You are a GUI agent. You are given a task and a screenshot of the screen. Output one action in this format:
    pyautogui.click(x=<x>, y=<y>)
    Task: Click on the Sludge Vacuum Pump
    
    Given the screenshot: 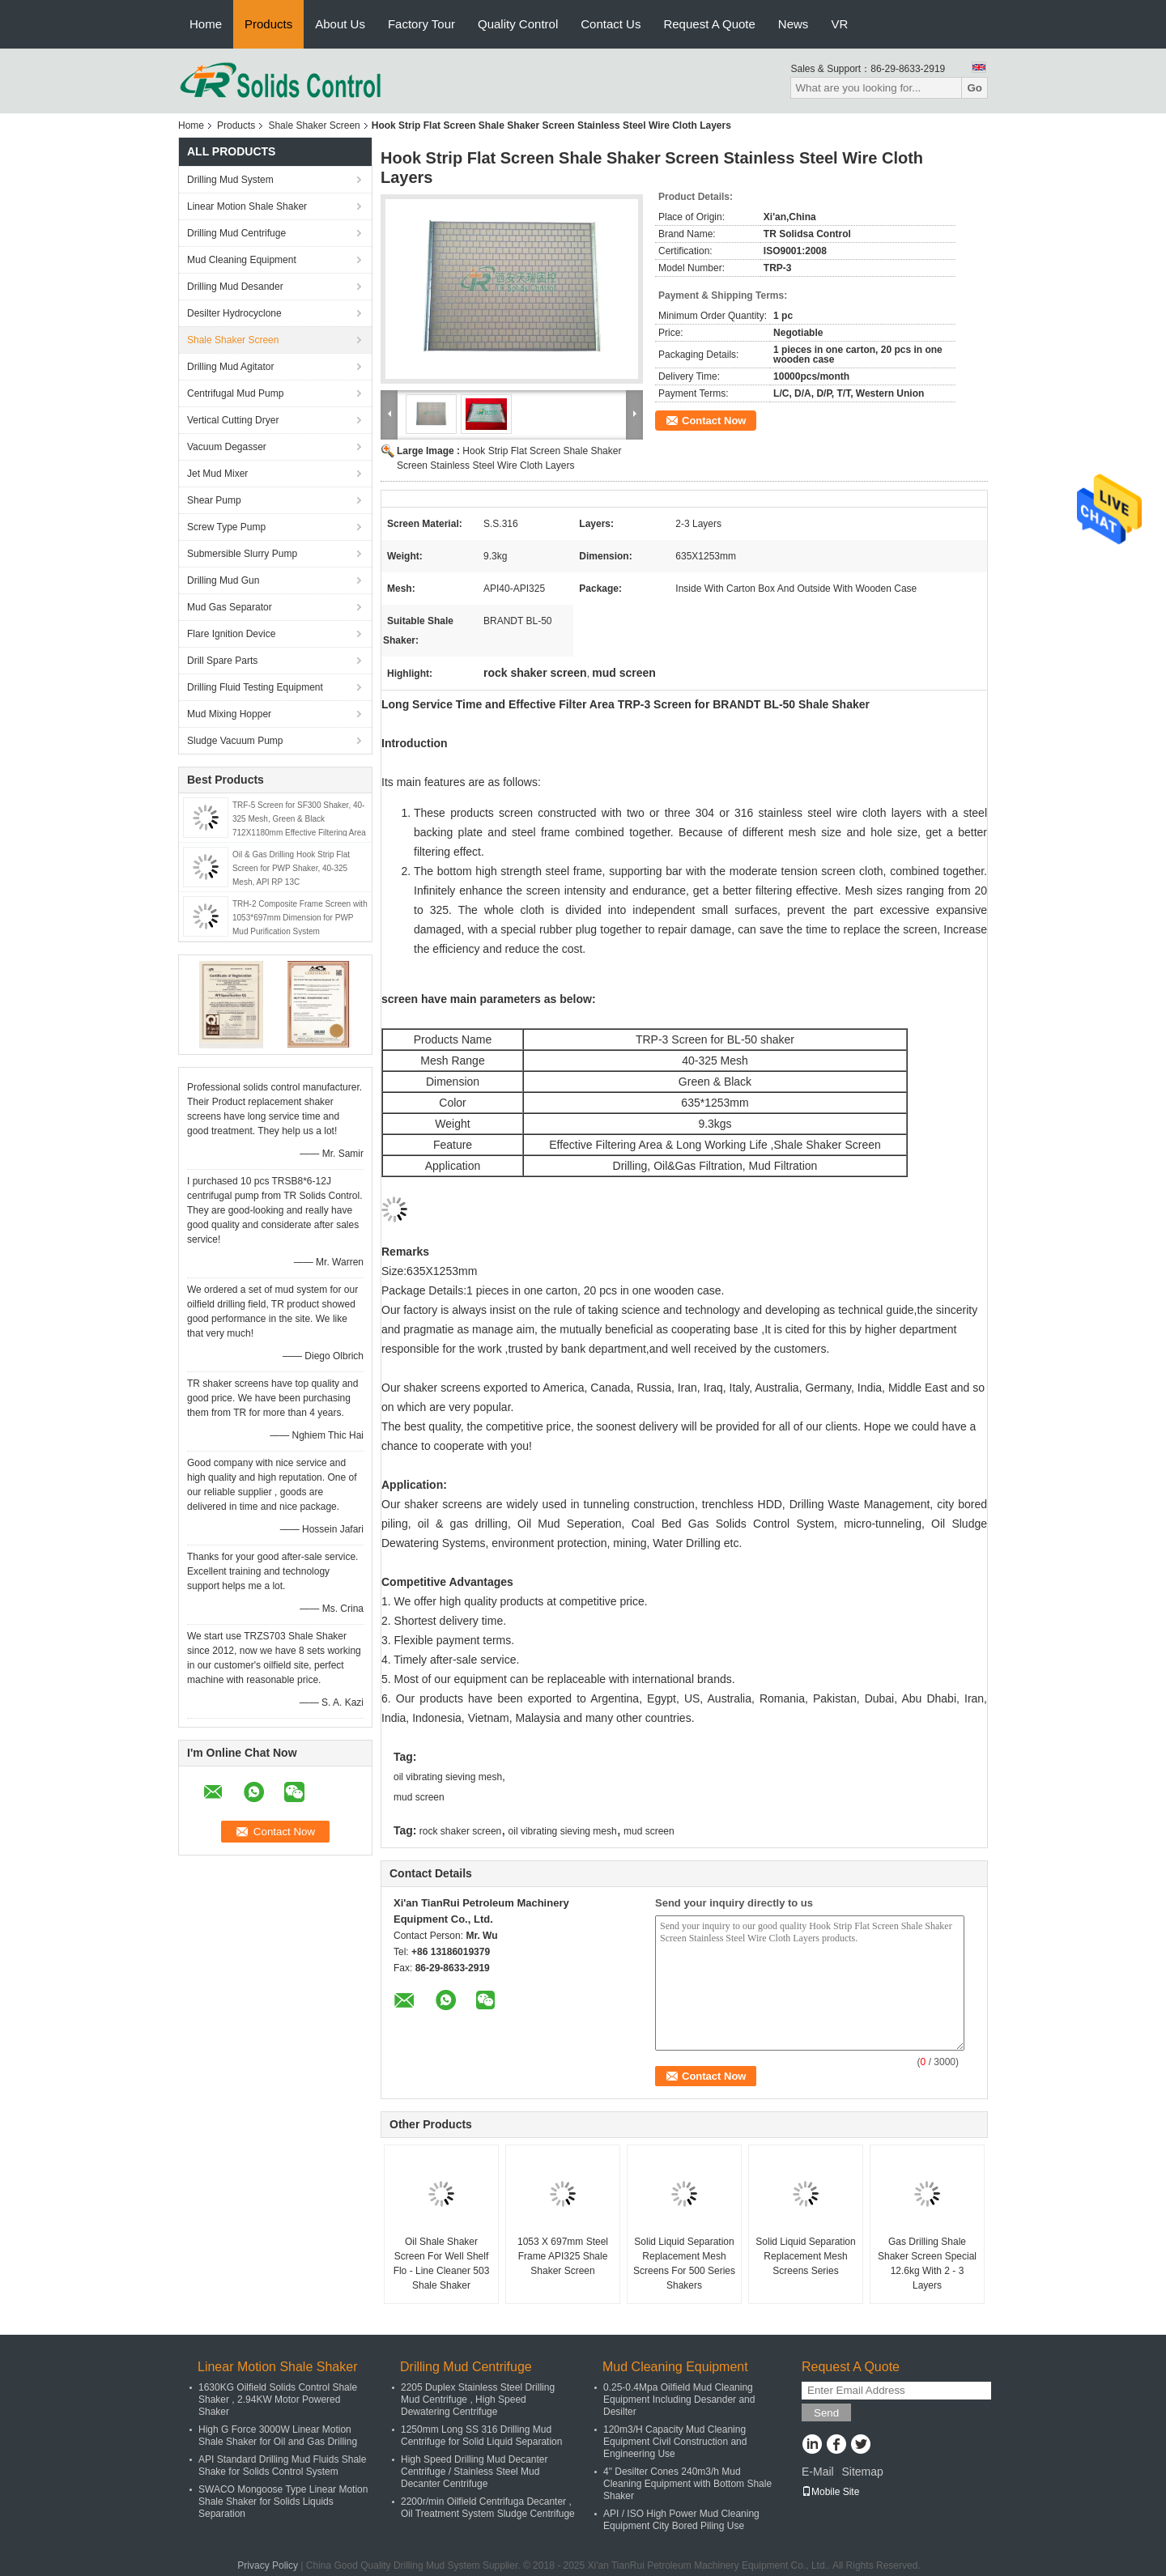 What is the action you would take?
    pyautogui.click(x=235, y=740)
    